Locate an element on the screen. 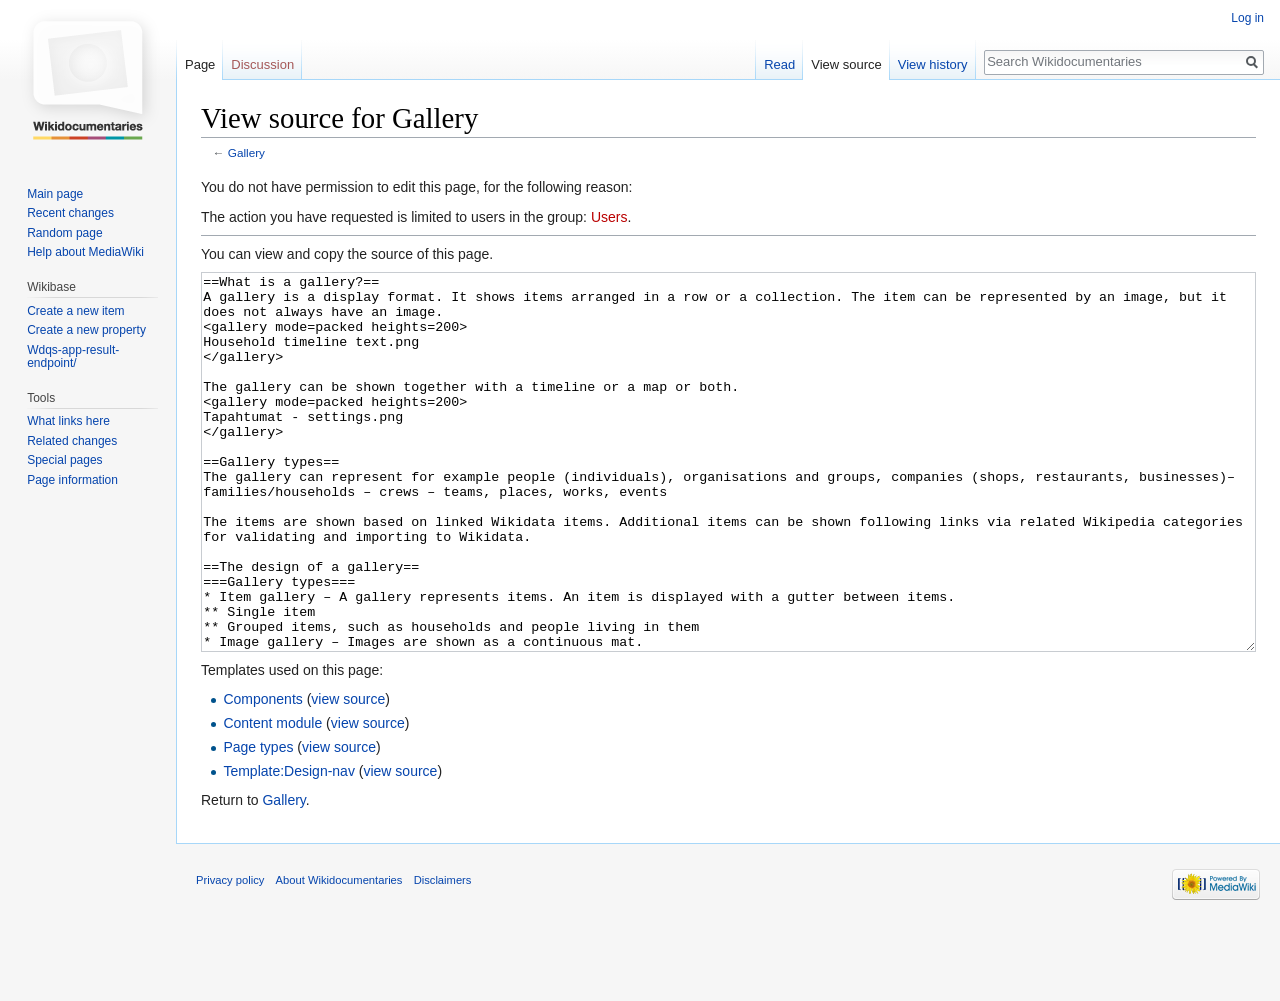  Disclaimers is located at coordinates (443, 955).